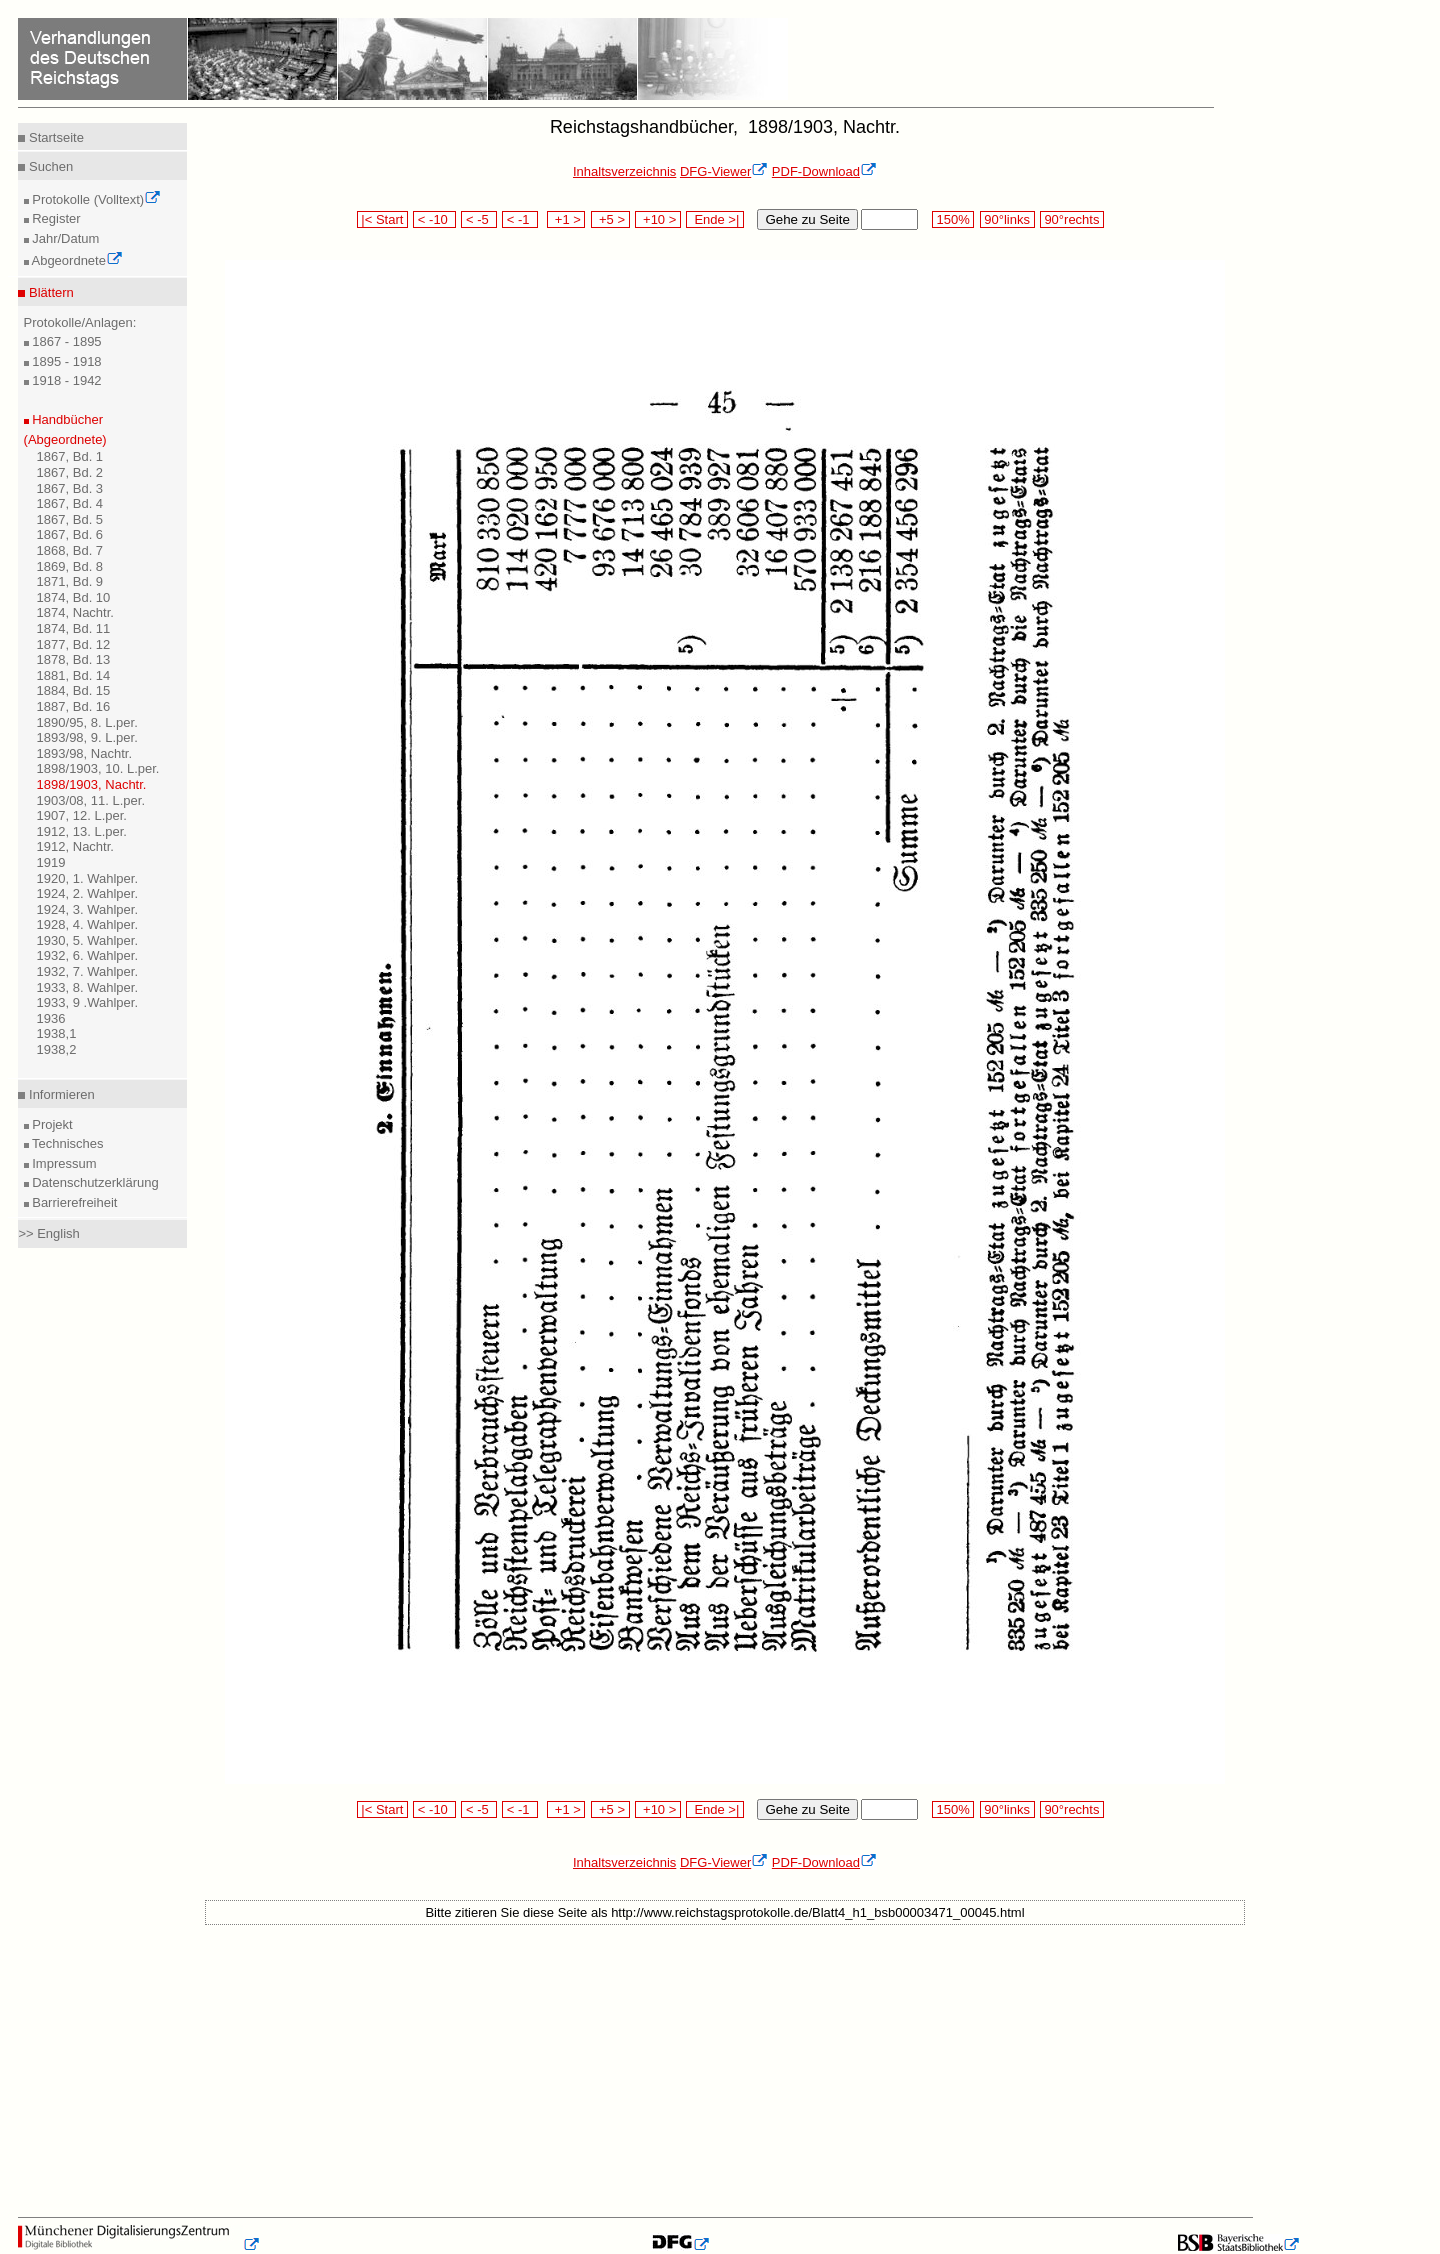 The height and width of the screenshot is (2254, 1440). What do you see at coordinates (1072, 219) in the screenshot?
I see `90°rechts` at bounding box center [1072, 219].